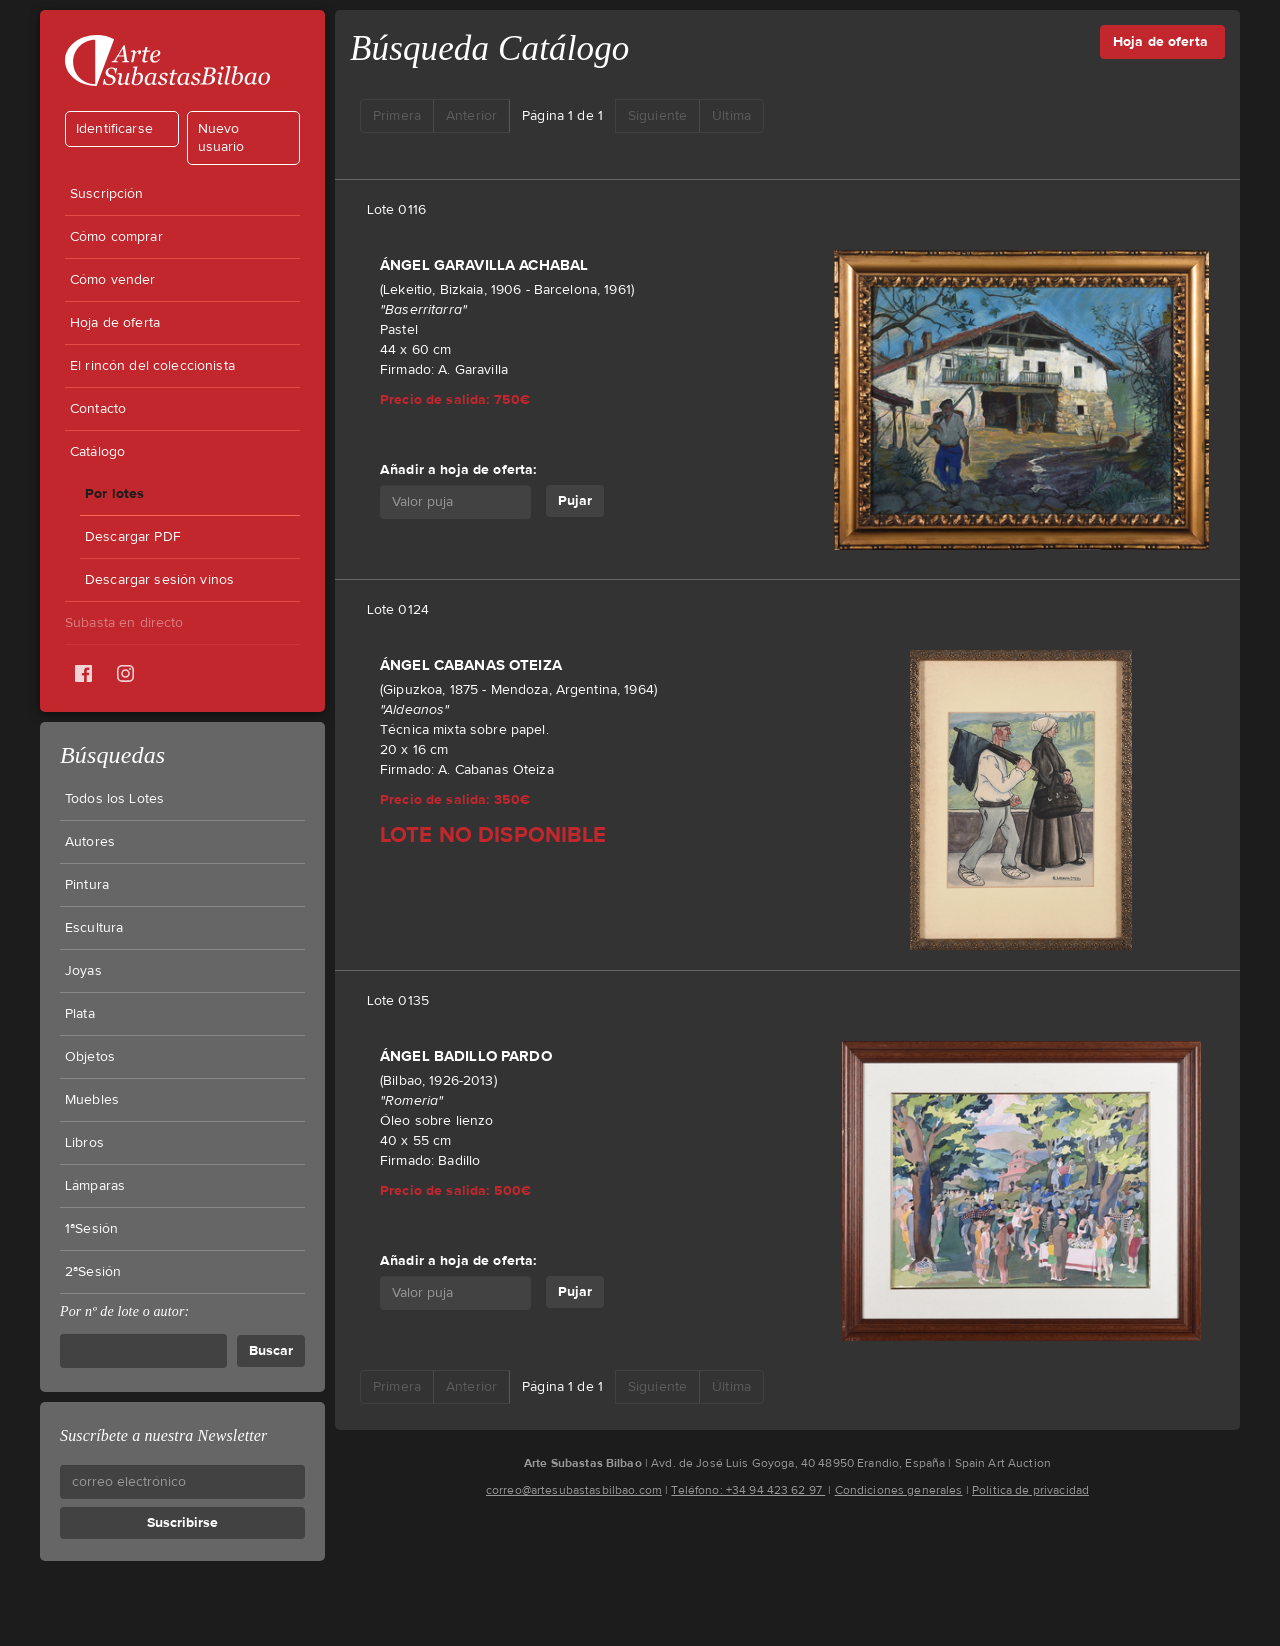 This screenshot has height=1646, width=1280. What do you see at coordinates (107, 194) in the screenshot?
I see `Suscripción` at bounding box center [107, 194].